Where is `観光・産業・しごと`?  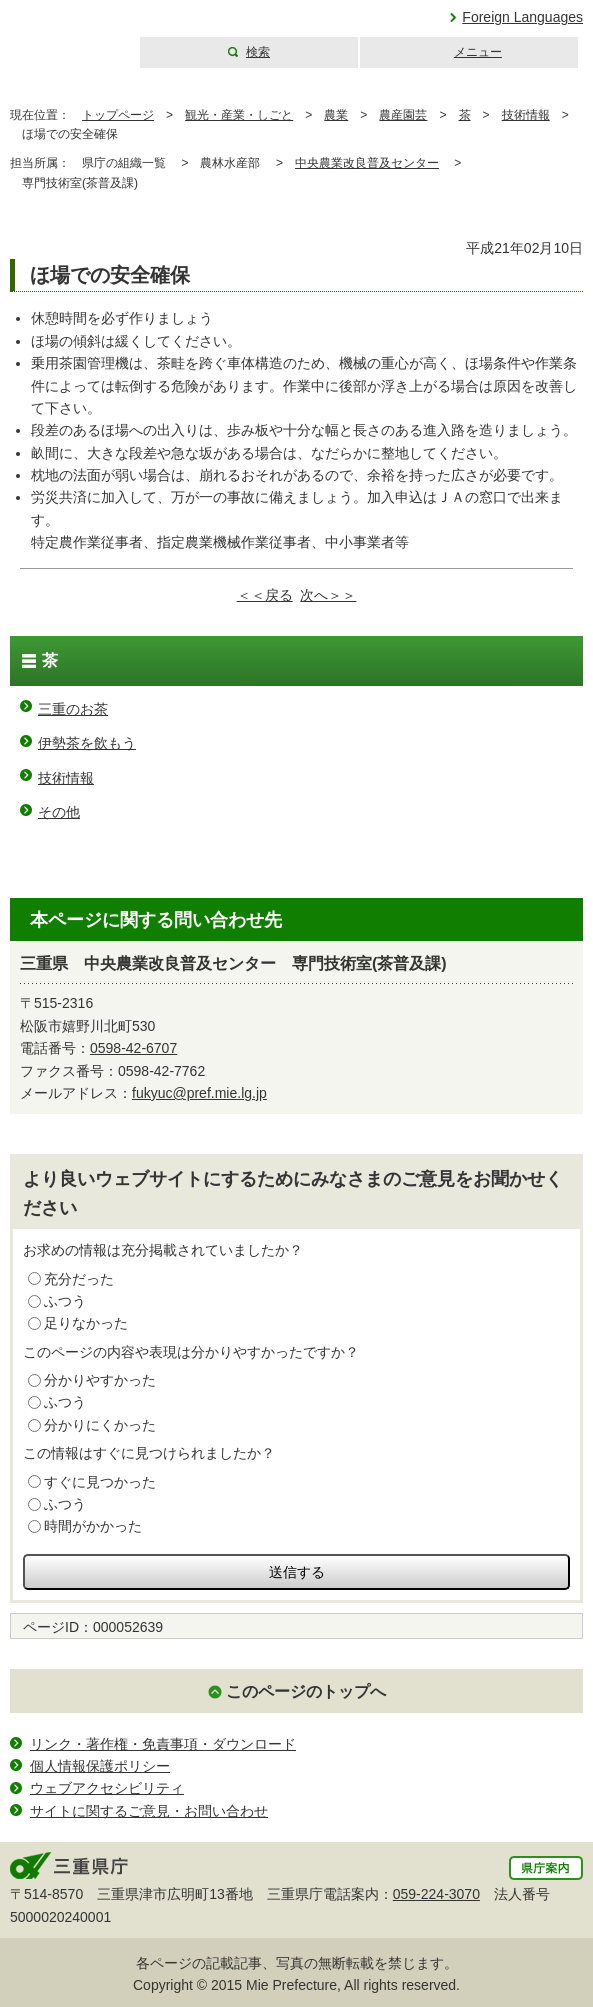 観光・産業・しごと is located at coordinates (239, 115).